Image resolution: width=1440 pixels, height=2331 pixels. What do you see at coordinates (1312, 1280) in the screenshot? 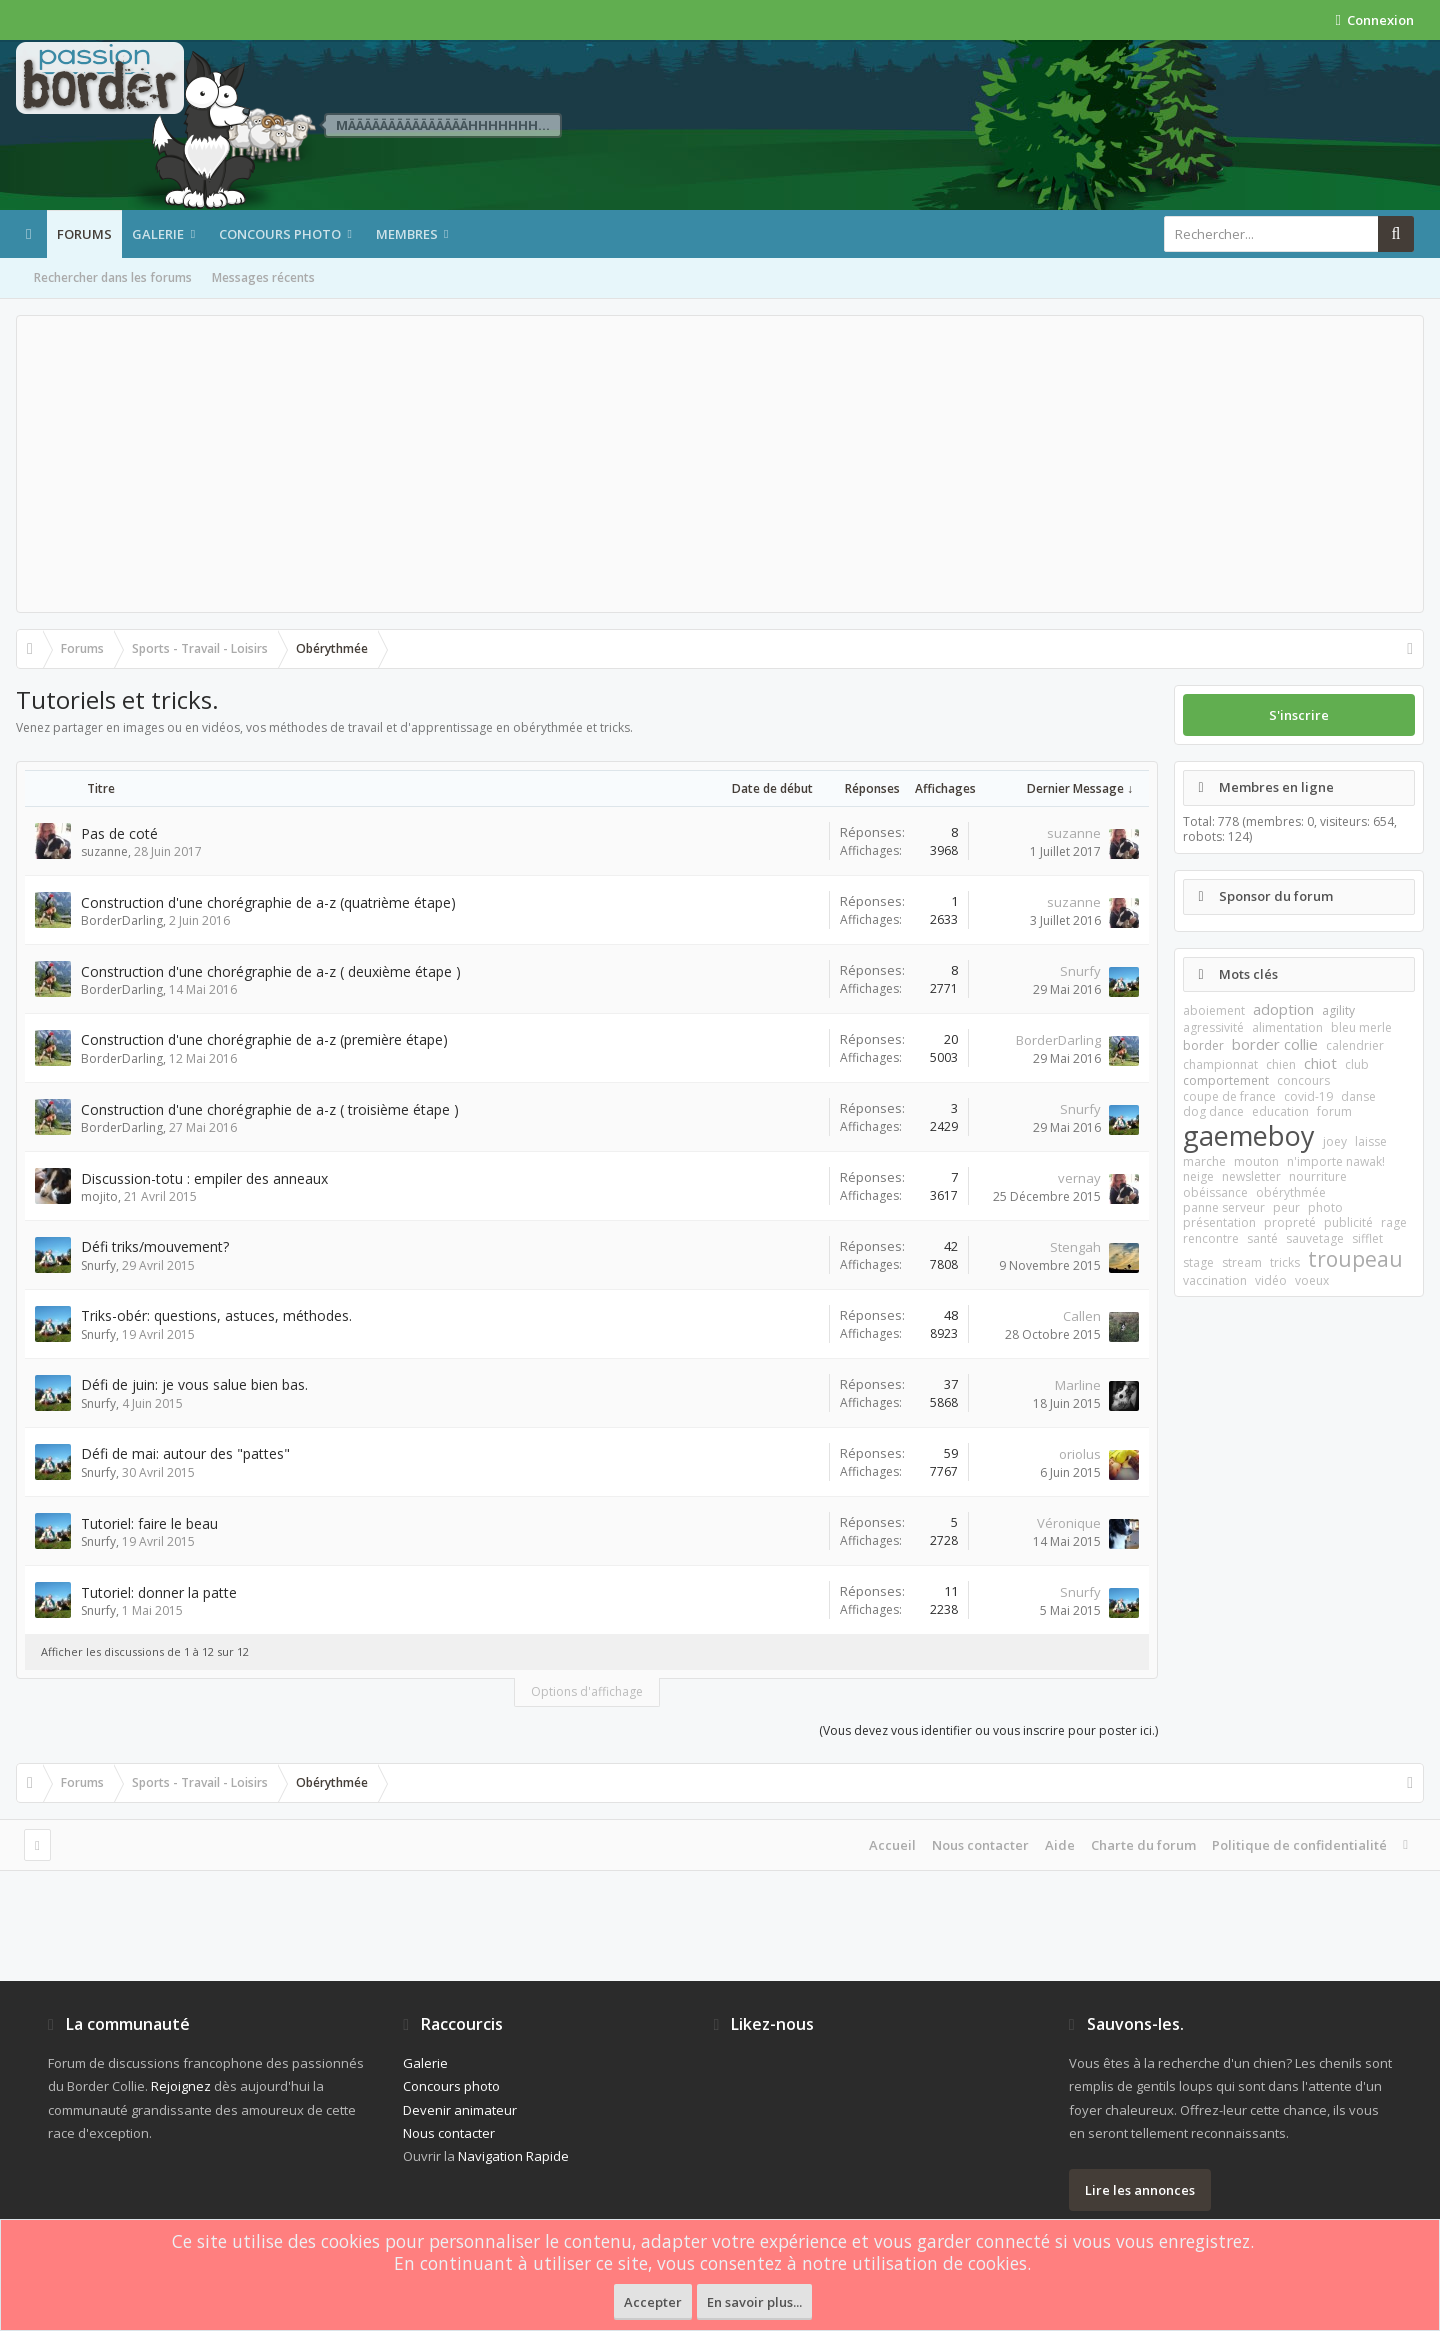
I see `voeux` at bounding box center [1312, 1280].